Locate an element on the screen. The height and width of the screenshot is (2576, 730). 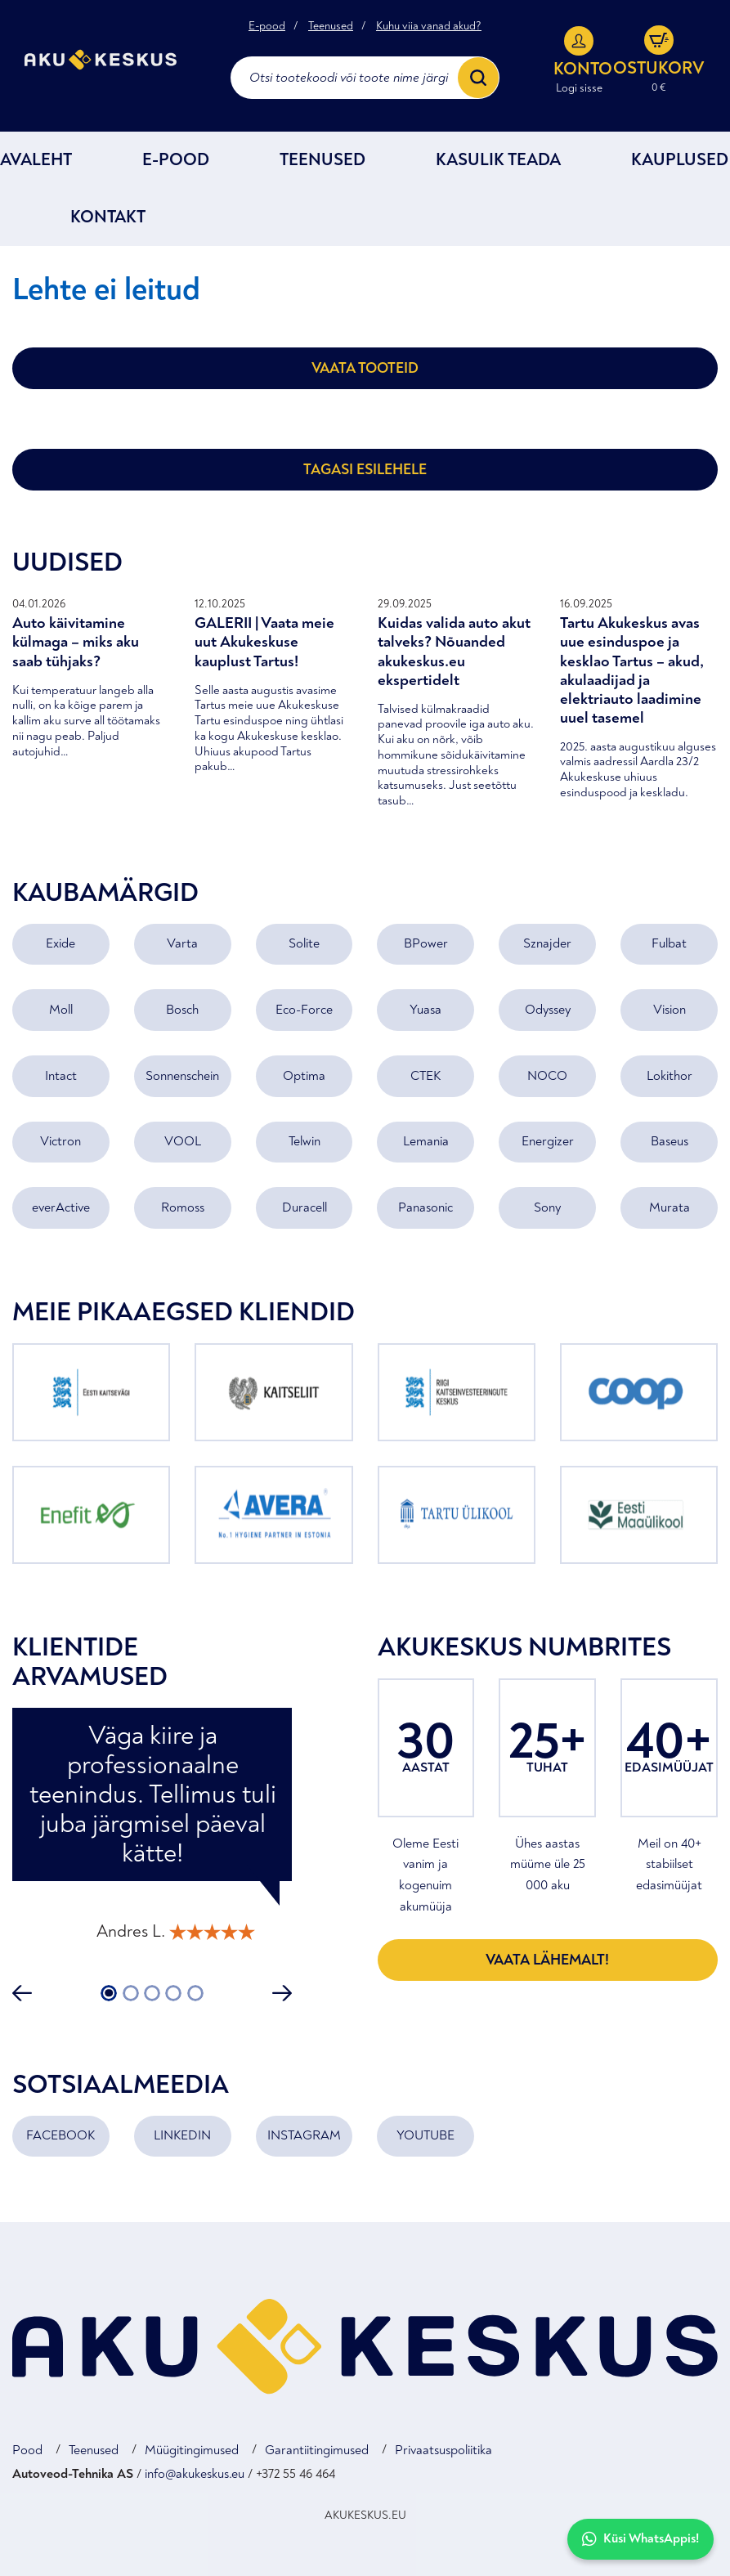
FACEBOOK is located at coordinates (60, 2135).